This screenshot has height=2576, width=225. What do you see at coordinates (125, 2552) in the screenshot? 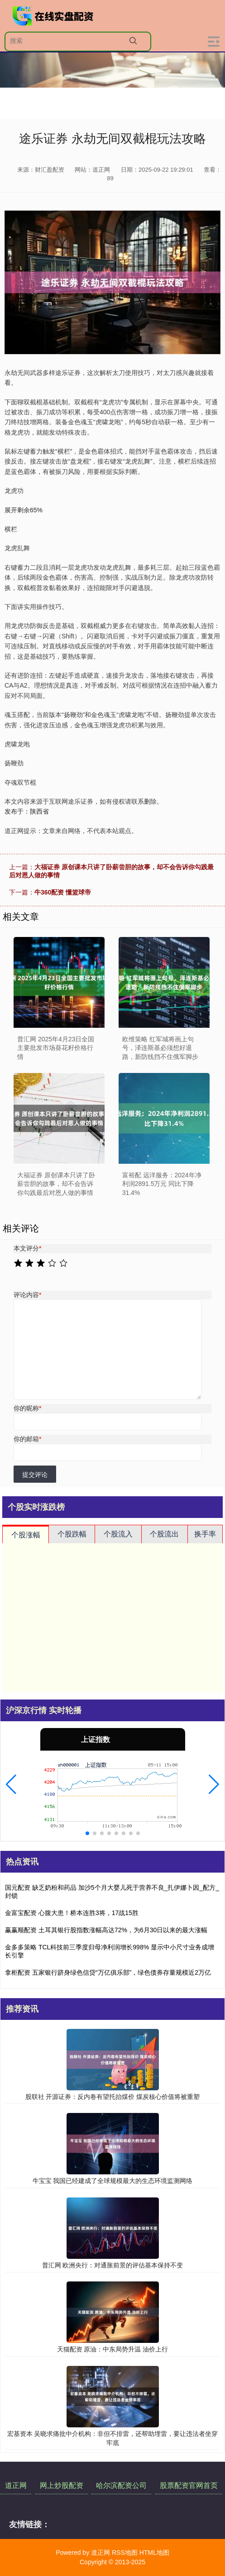
I see `RSS地图` at bounding box center [125, 2552].